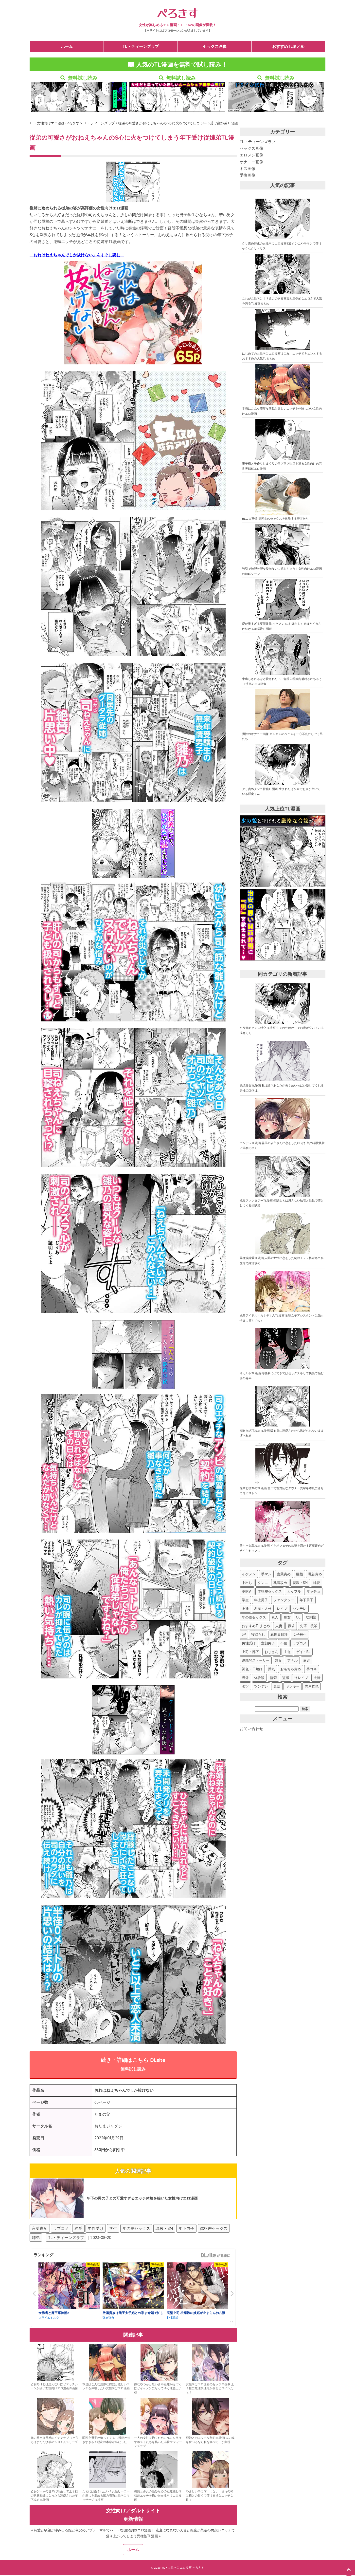 Image resolution: width=355 pixels, height=2576 pixels. What do you see at coordinates (312, 1687) in the screenshot?
I see `志戸哲也 [志戸哲也 (26個の項目)]` at bounding box center [312, 1687].